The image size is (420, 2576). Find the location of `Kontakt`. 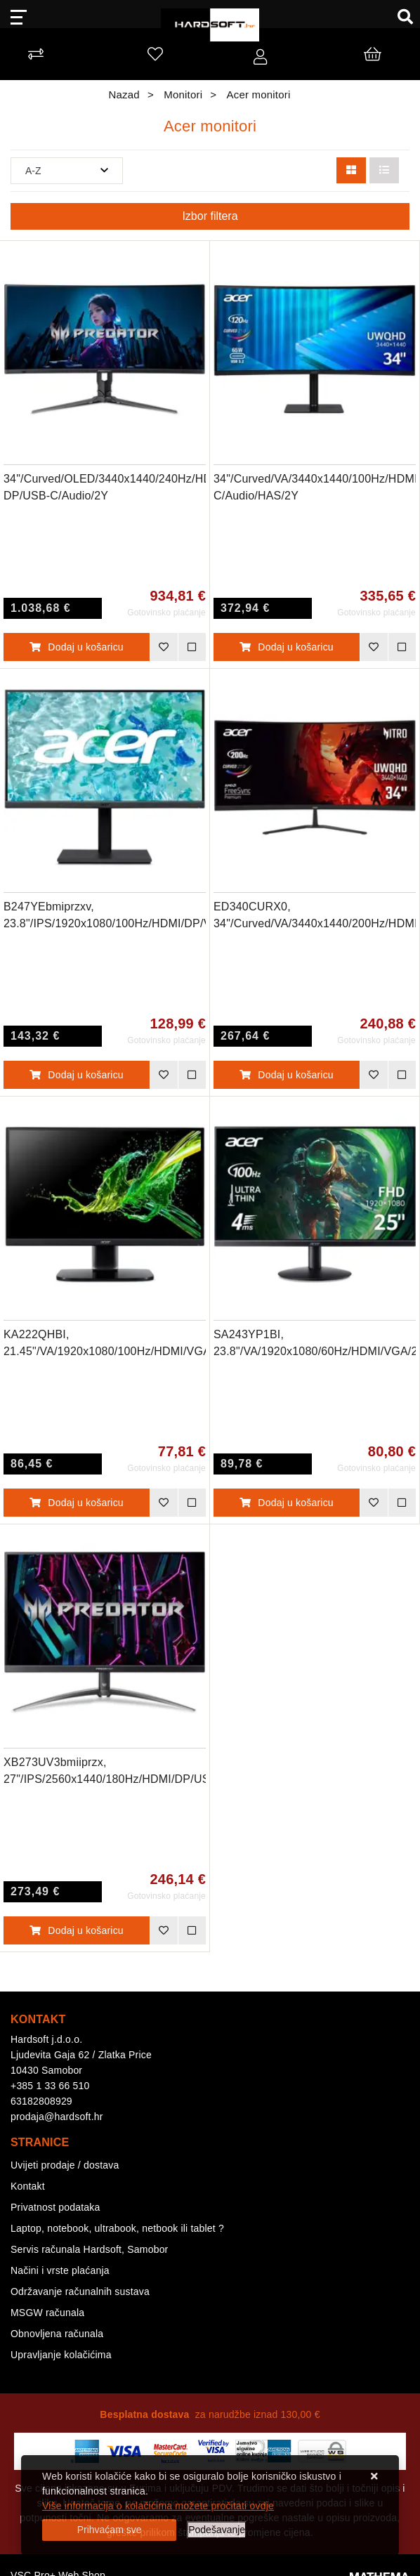

Kontakt is located at coordinates (28, 2186).